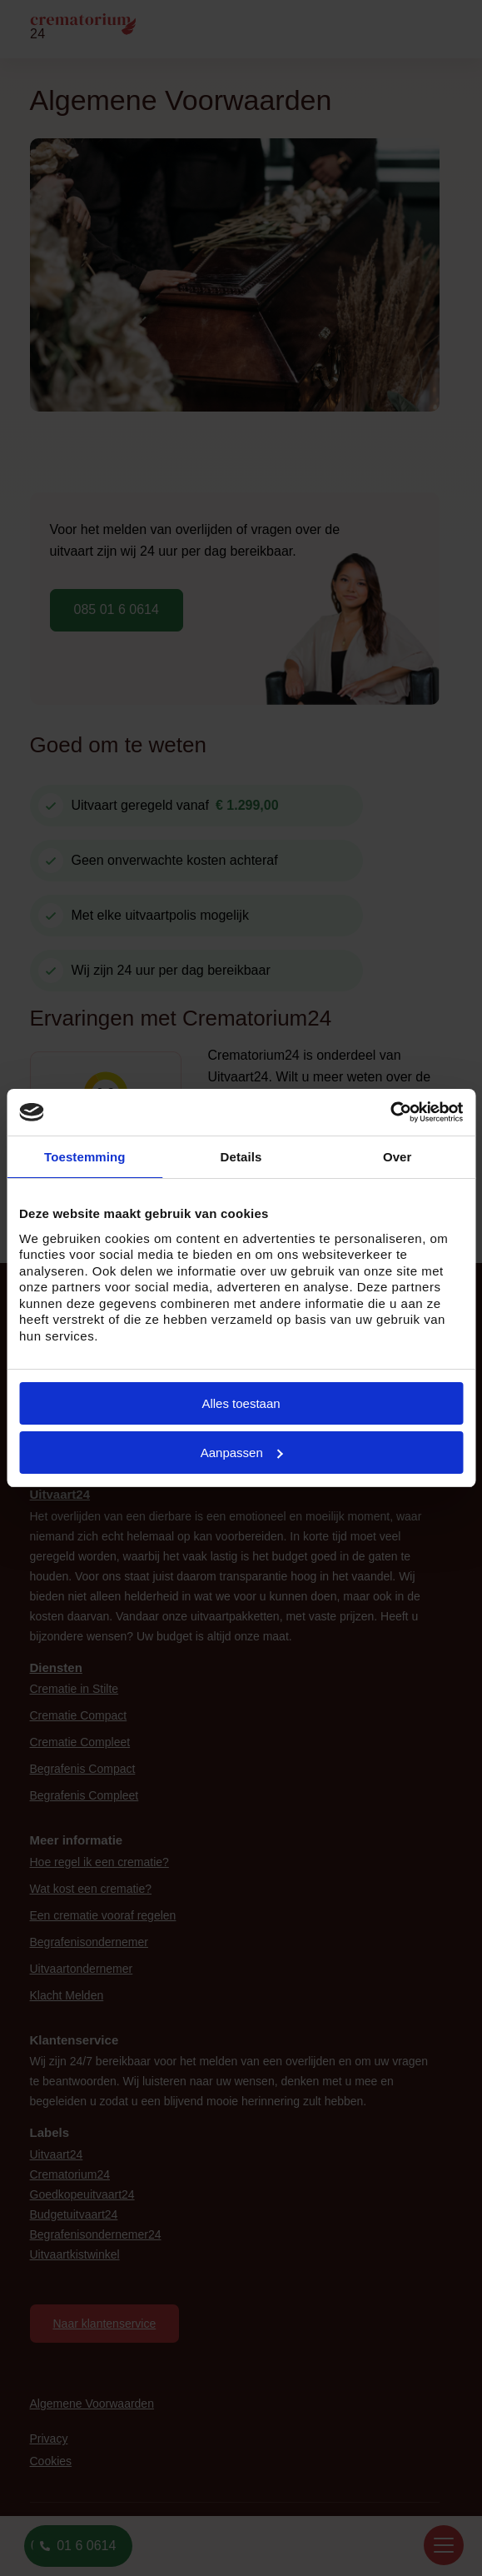 The image size is (482, 2576). I want to click on Alles toestaan, so click(240, 1403).